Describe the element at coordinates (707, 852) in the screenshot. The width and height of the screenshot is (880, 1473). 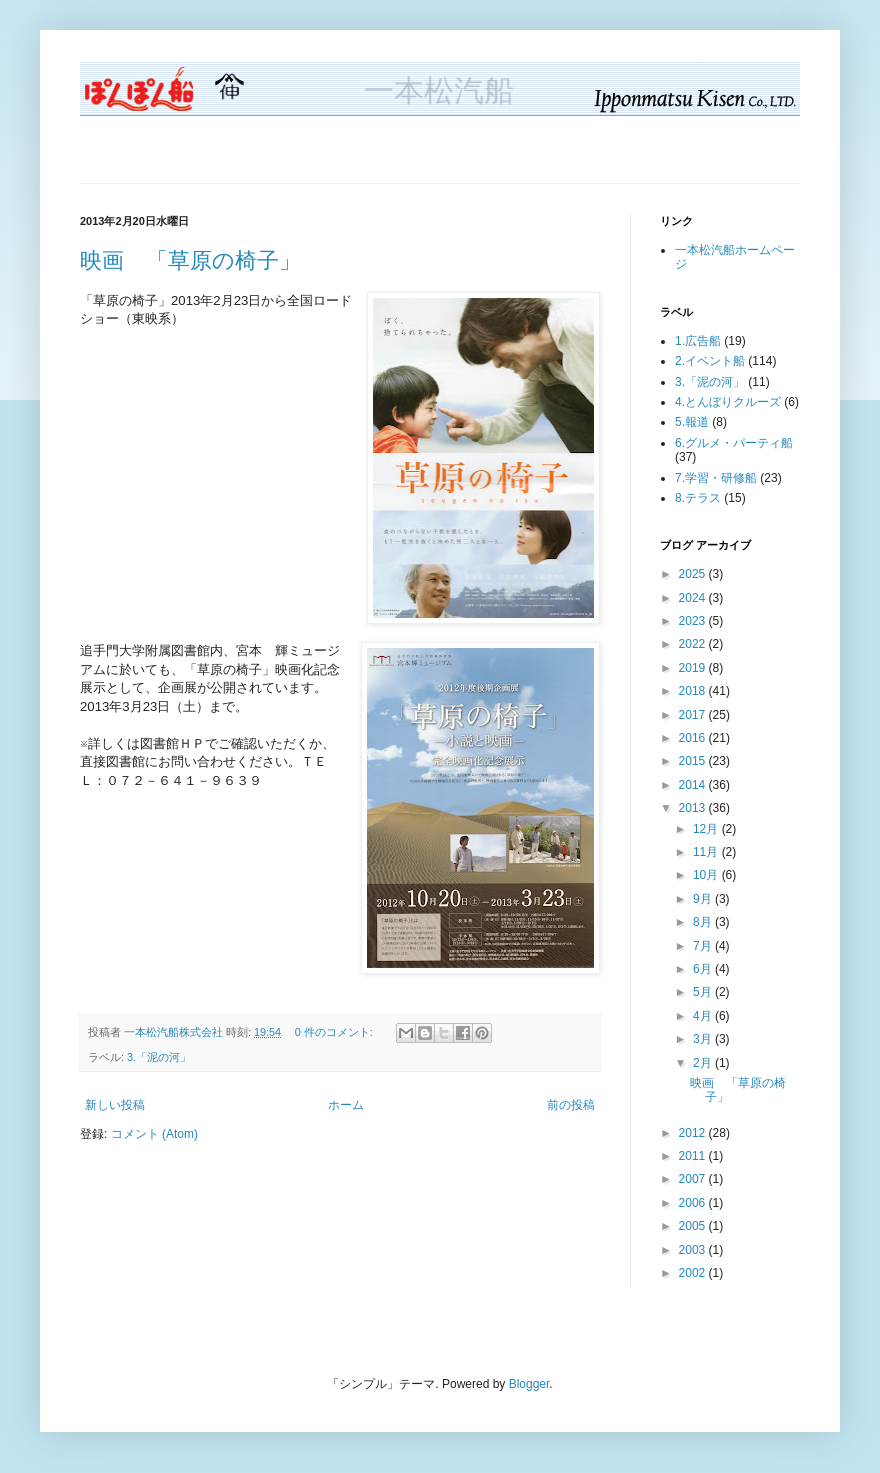
I see `11月` at that location.